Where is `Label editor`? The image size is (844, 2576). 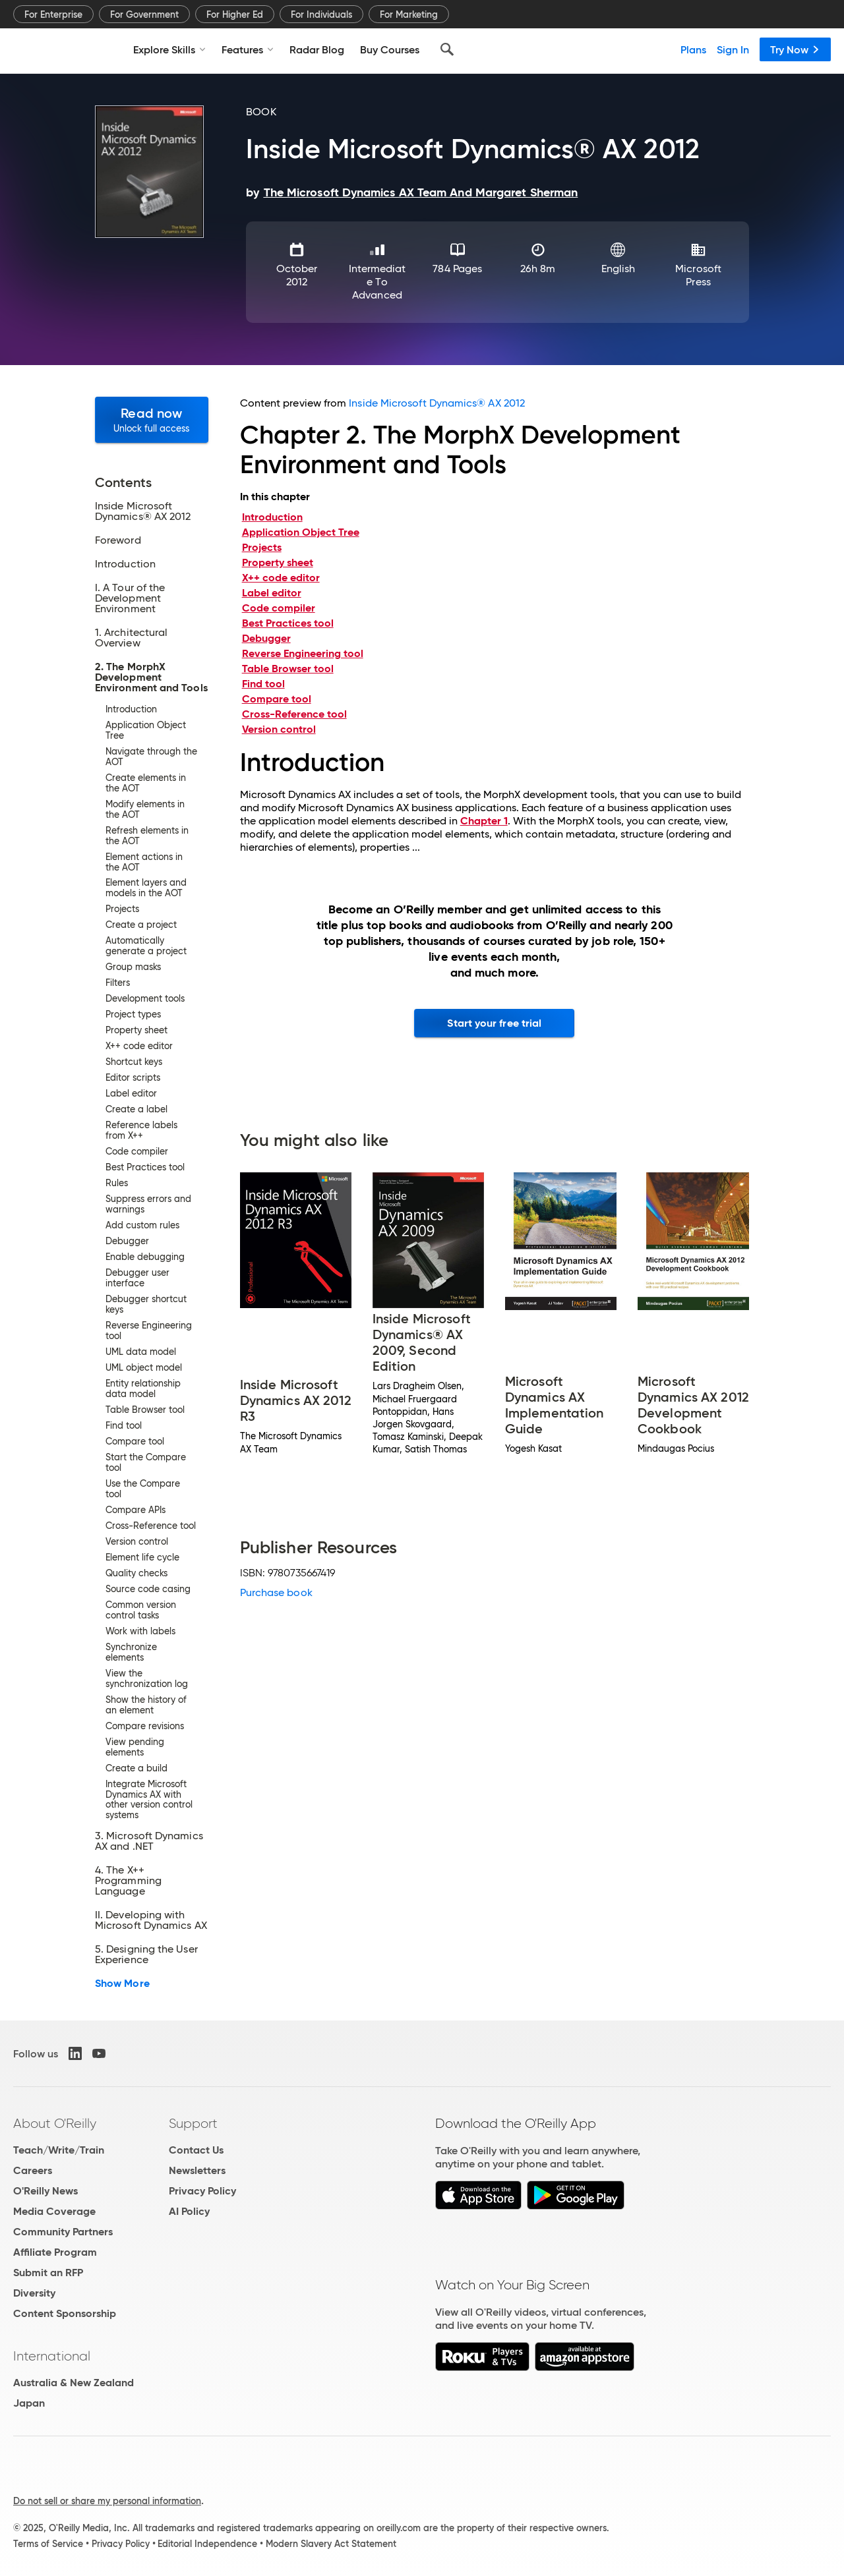 Label editor is located at coordinates (271, 593).